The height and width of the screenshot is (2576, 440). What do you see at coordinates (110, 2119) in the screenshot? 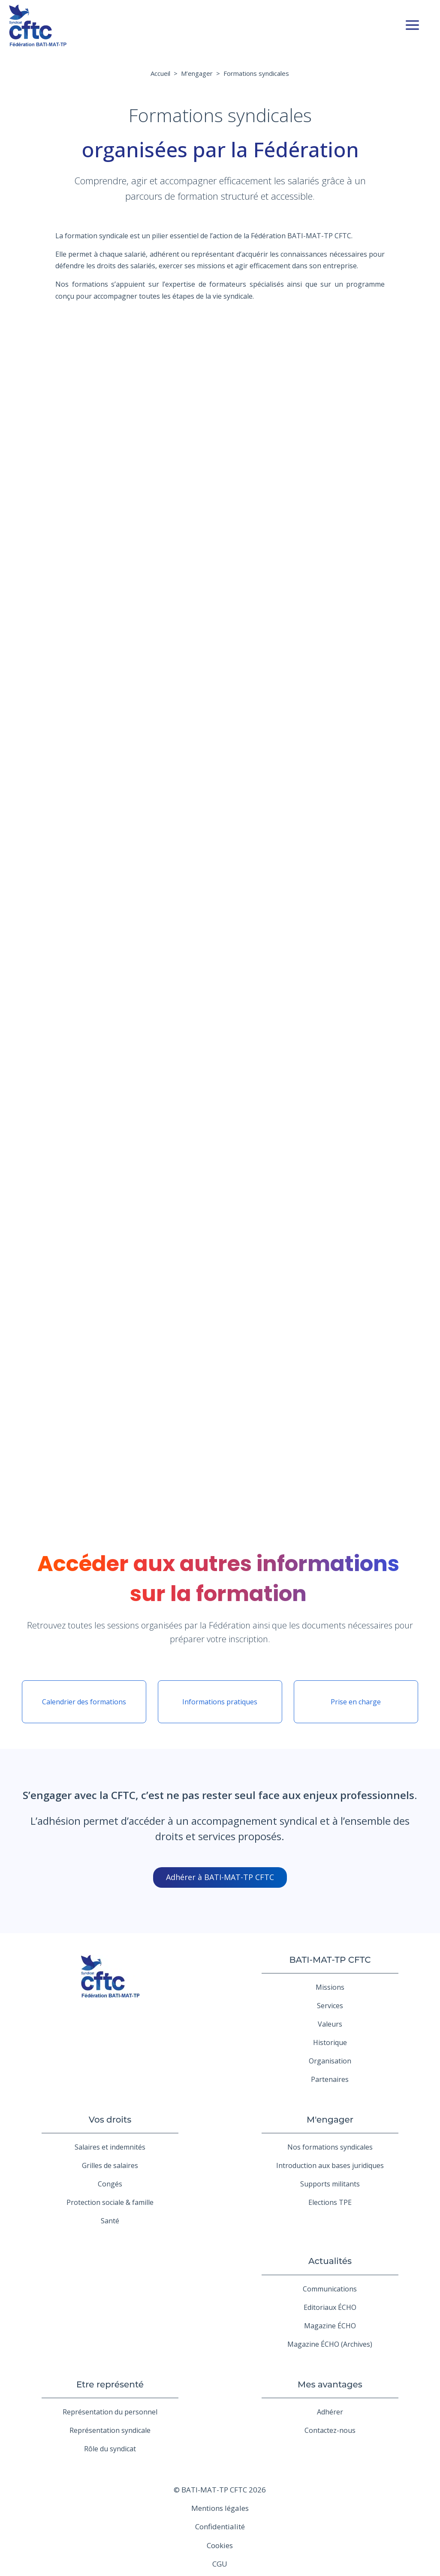
I see `Vos droits` at bounding box center [110, 2119].